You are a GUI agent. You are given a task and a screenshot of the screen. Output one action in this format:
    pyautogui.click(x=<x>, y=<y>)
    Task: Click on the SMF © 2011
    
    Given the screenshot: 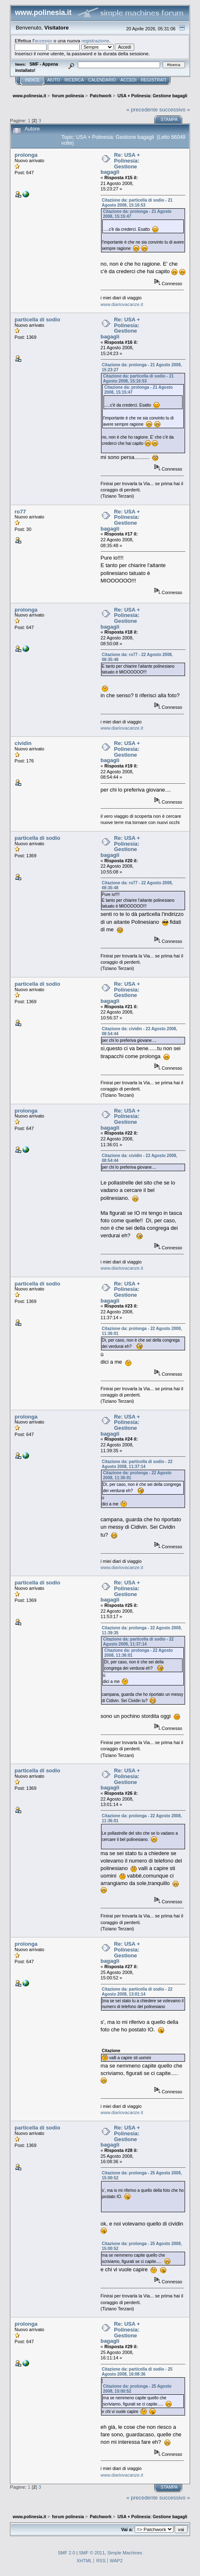 What is the action you would take?
    pyautogui.click(x=92, y=2552)
    